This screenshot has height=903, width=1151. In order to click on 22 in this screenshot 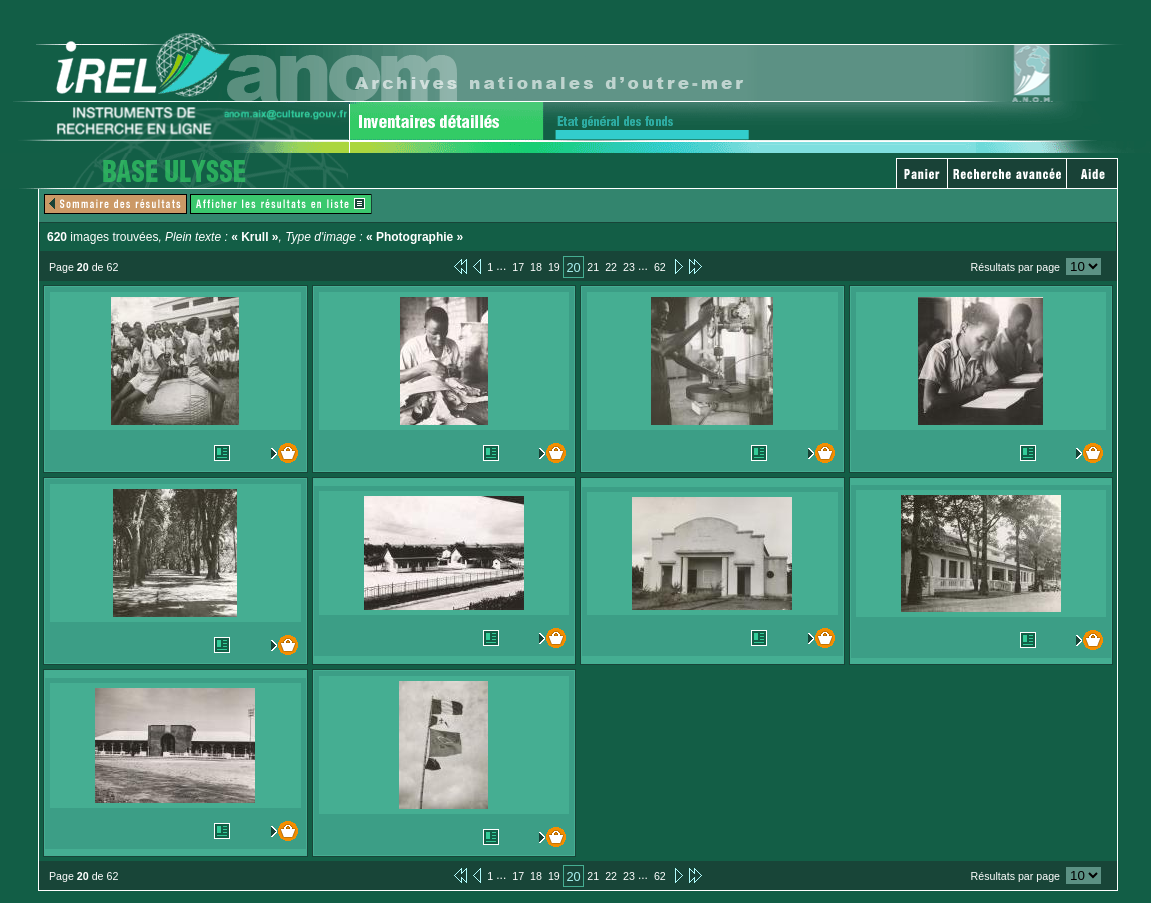, I will do `click(611, 267)`.